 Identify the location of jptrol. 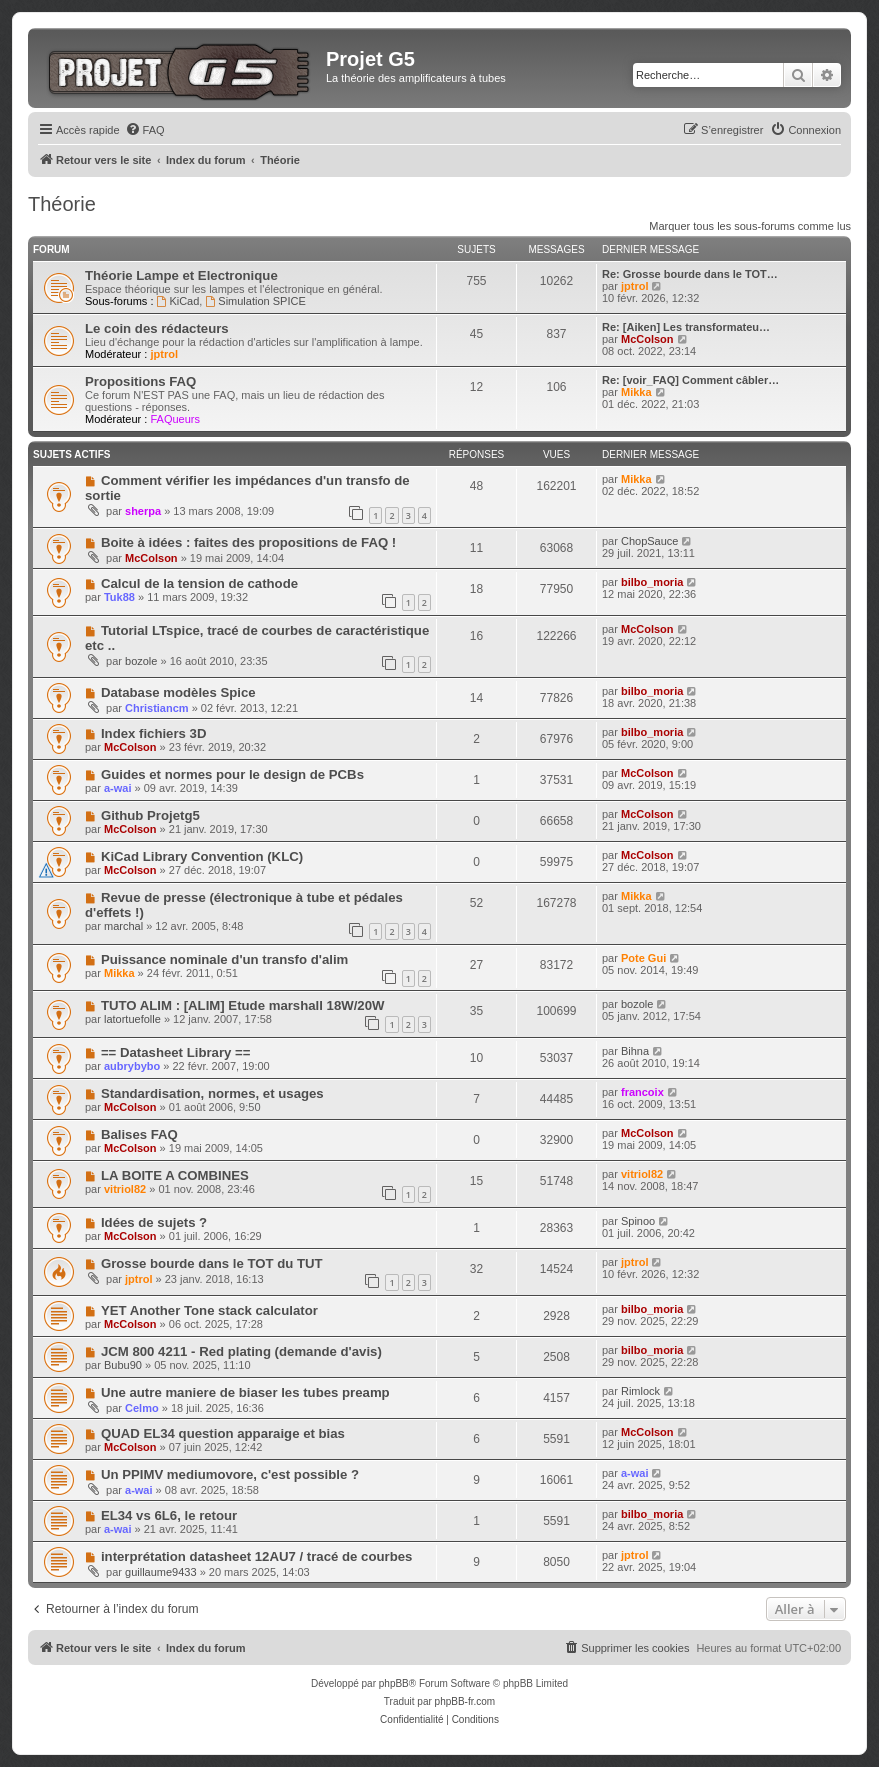
(635, 286).